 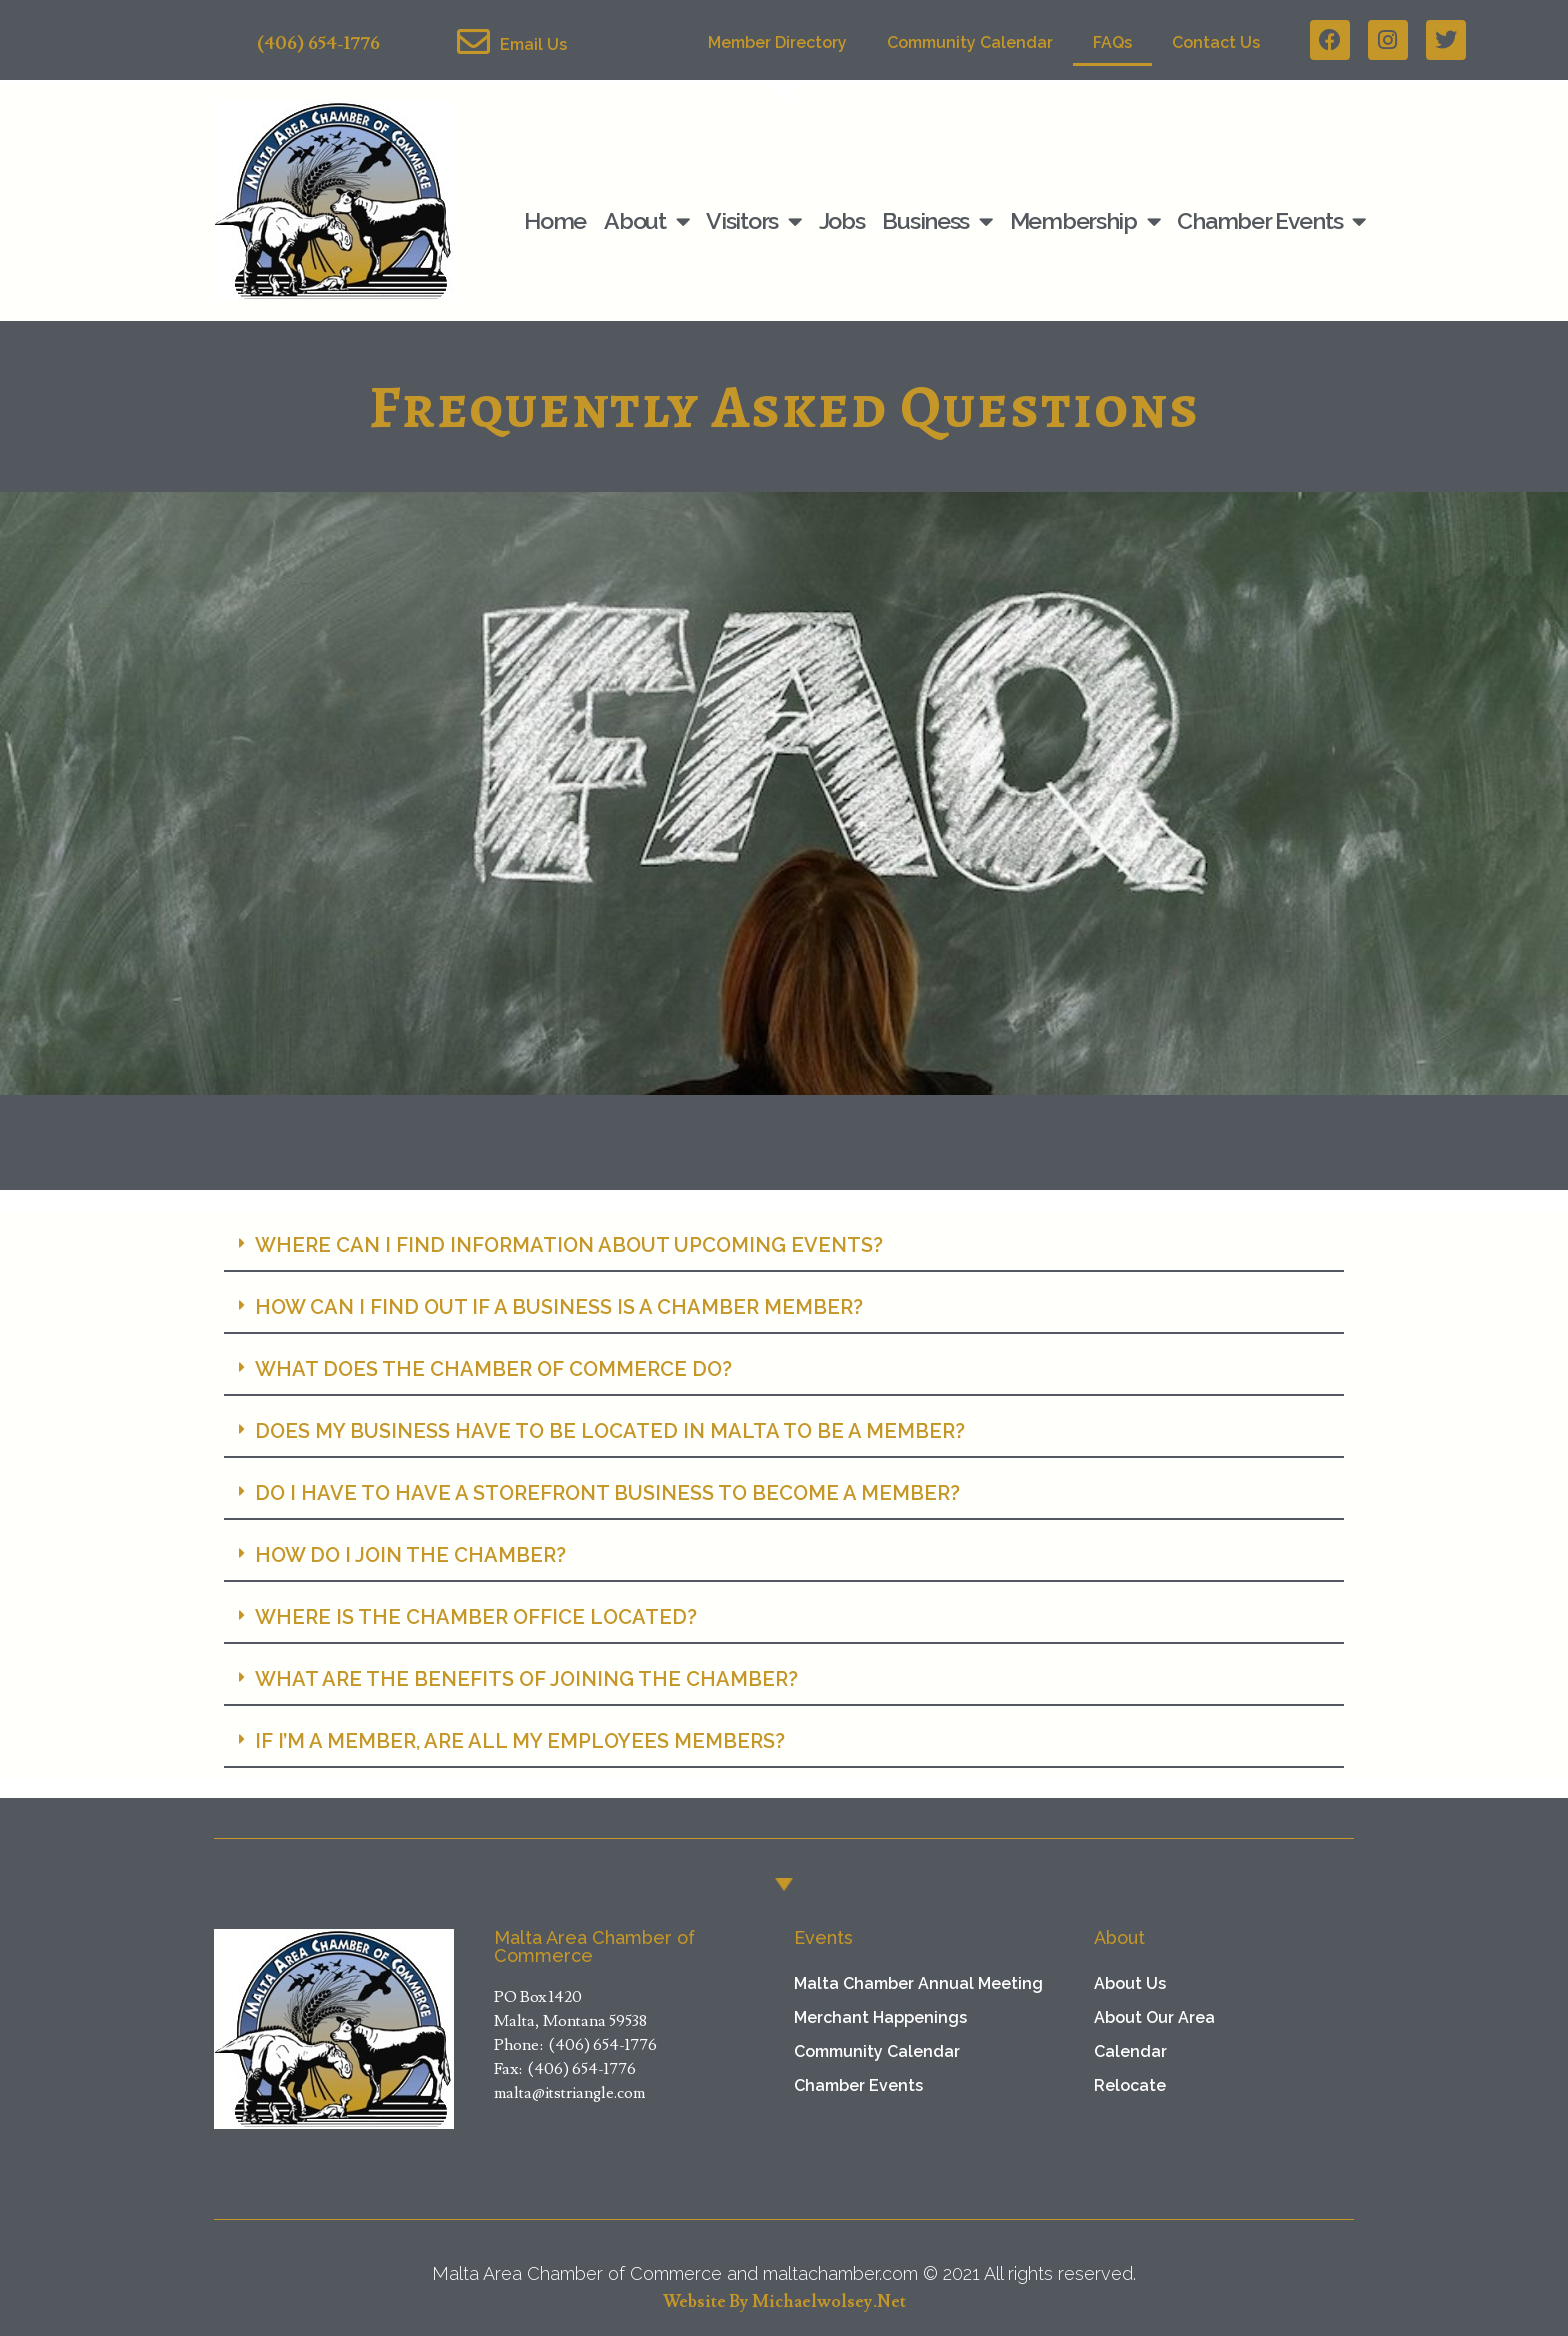 I want to click on WHAT DOES THE CHAMBER OF COMMERCE DO?, so click(x=493, y=1369).